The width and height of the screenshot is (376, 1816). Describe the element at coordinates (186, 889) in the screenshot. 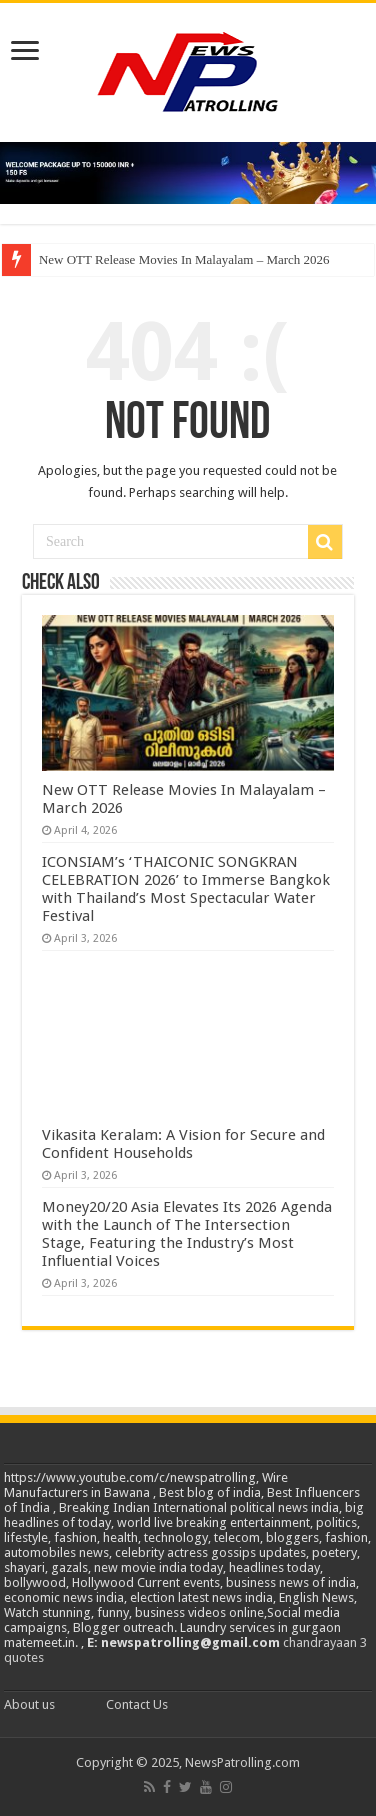

I see `ICONSIAM’s ‘THAICONIC SONGKRAN CELEBRATION 2026’ to Immerse Bangkok with Thailand’s Most Spectacular Water Festival` at that location.